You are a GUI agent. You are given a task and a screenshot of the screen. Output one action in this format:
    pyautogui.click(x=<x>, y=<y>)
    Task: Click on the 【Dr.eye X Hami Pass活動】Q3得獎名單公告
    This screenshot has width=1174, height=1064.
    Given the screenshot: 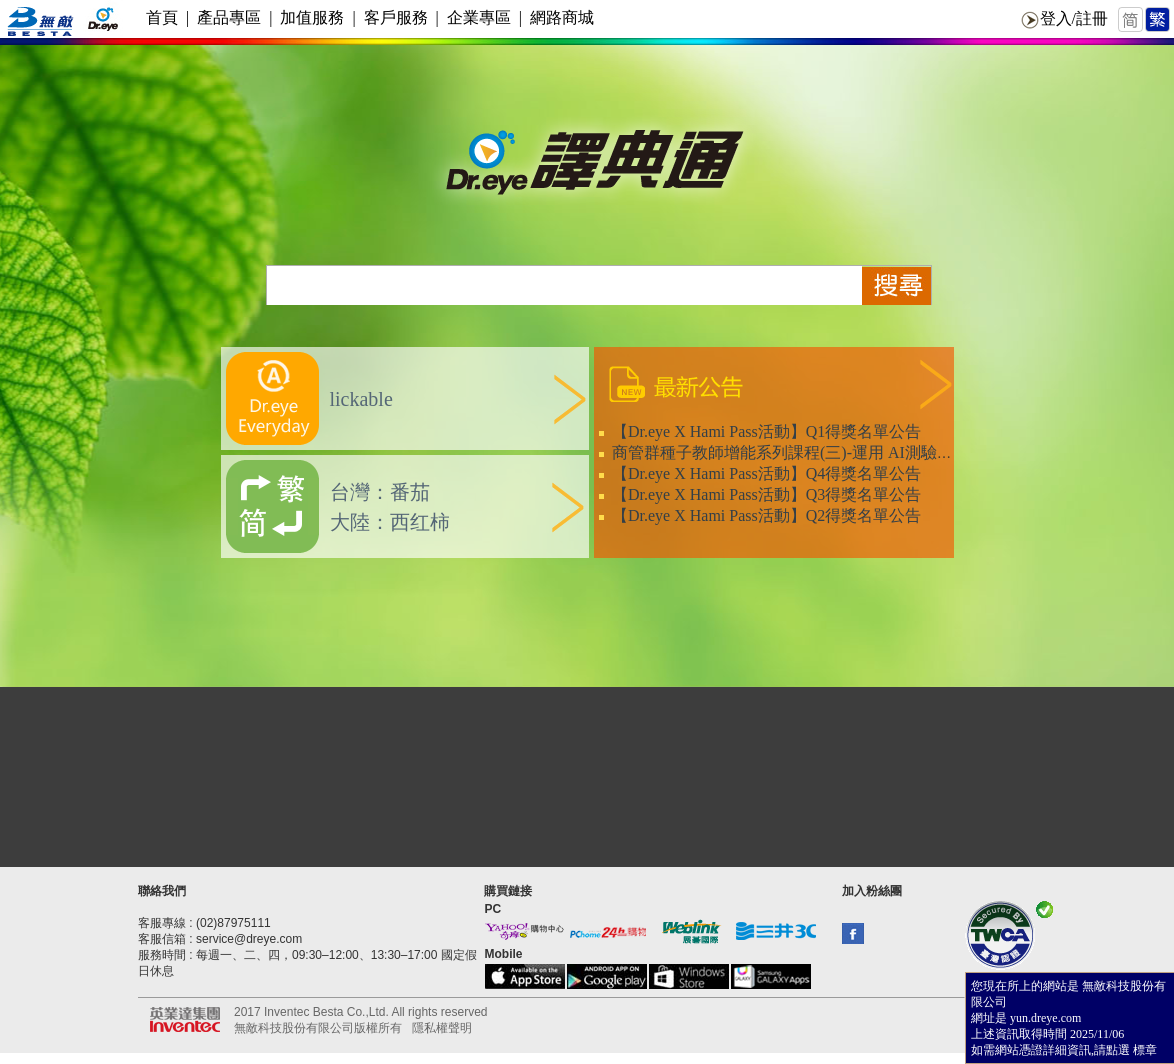 What is the action you would take?
    pyautogui.click(x=766, y=494)
    